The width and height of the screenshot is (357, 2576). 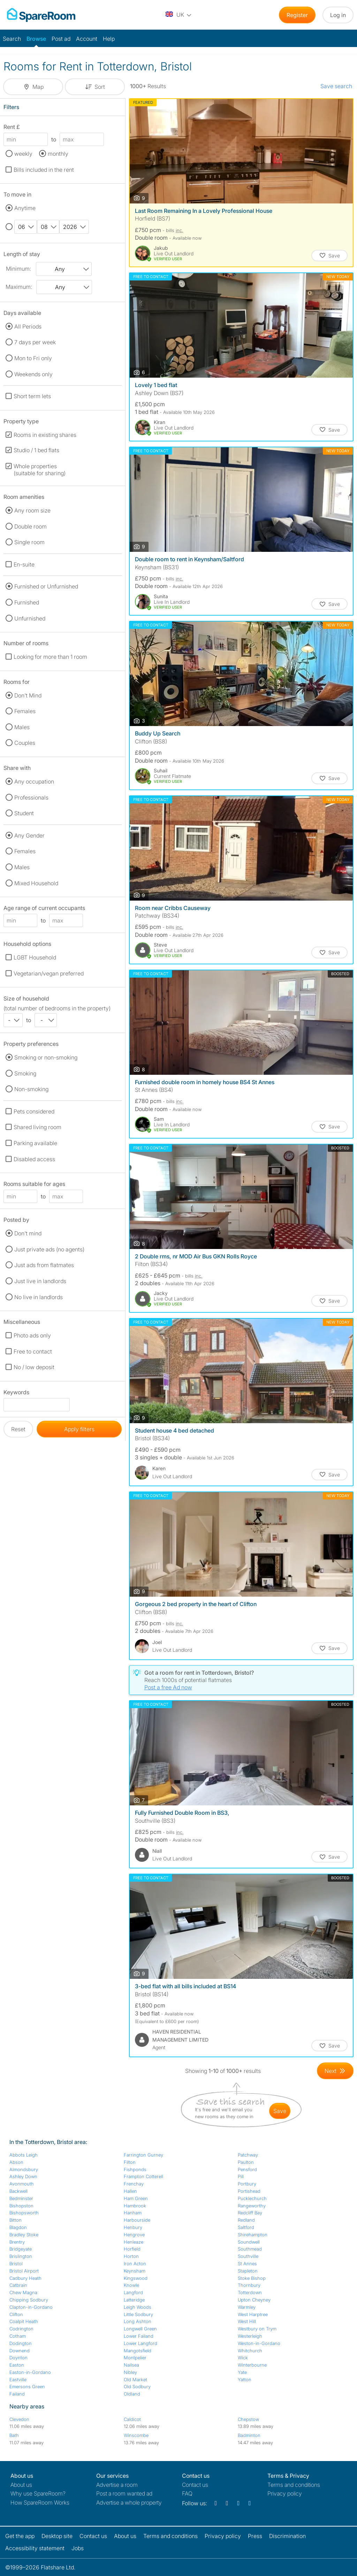 I want to click on Westerleigh, so click(x=250, y=2336).